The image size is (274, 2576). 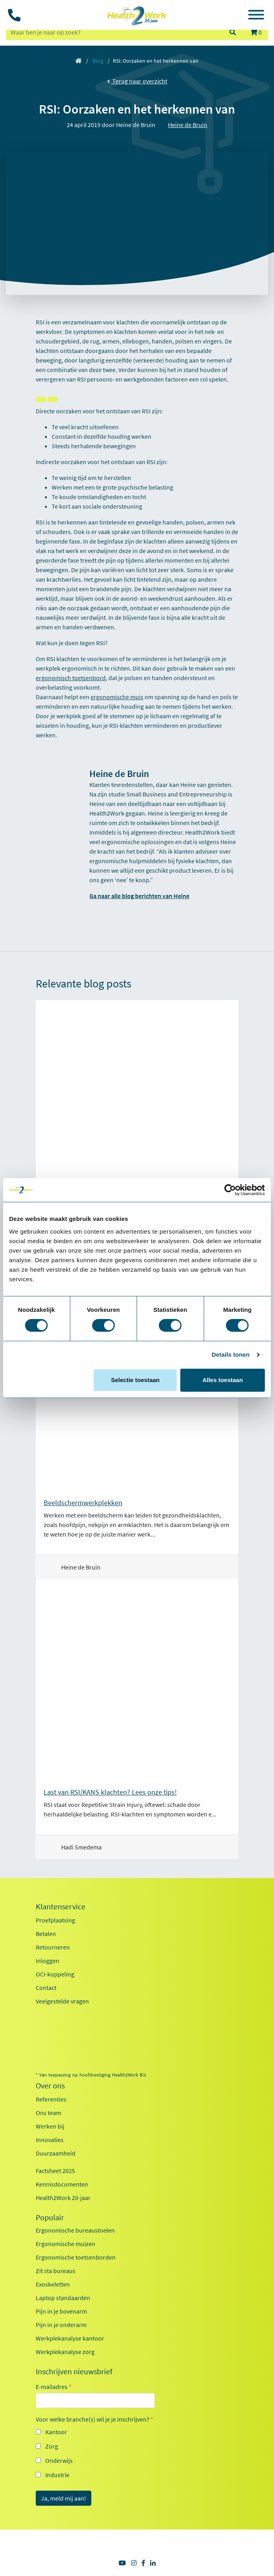 What do you see at coordinates (71, 678) in the screenshot?
I see `ergonomisch toetsenbord` at bounding box center [71, 678].